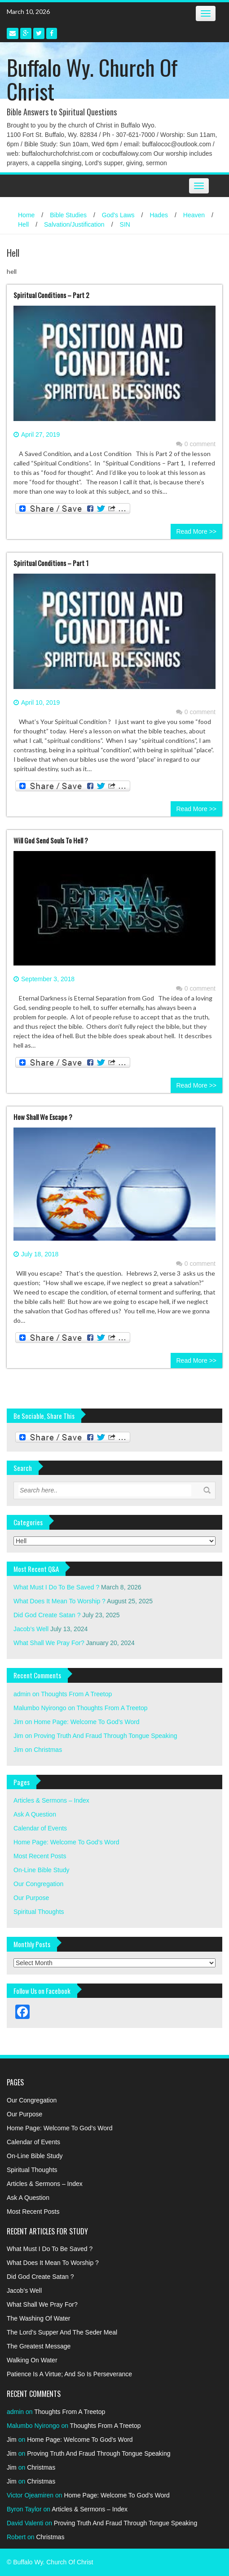 The image size is (229, 2576). What do you see at coordinates (118, 215) in the screenshot?
I see `God's Laws` at bounding box center [118, 215].